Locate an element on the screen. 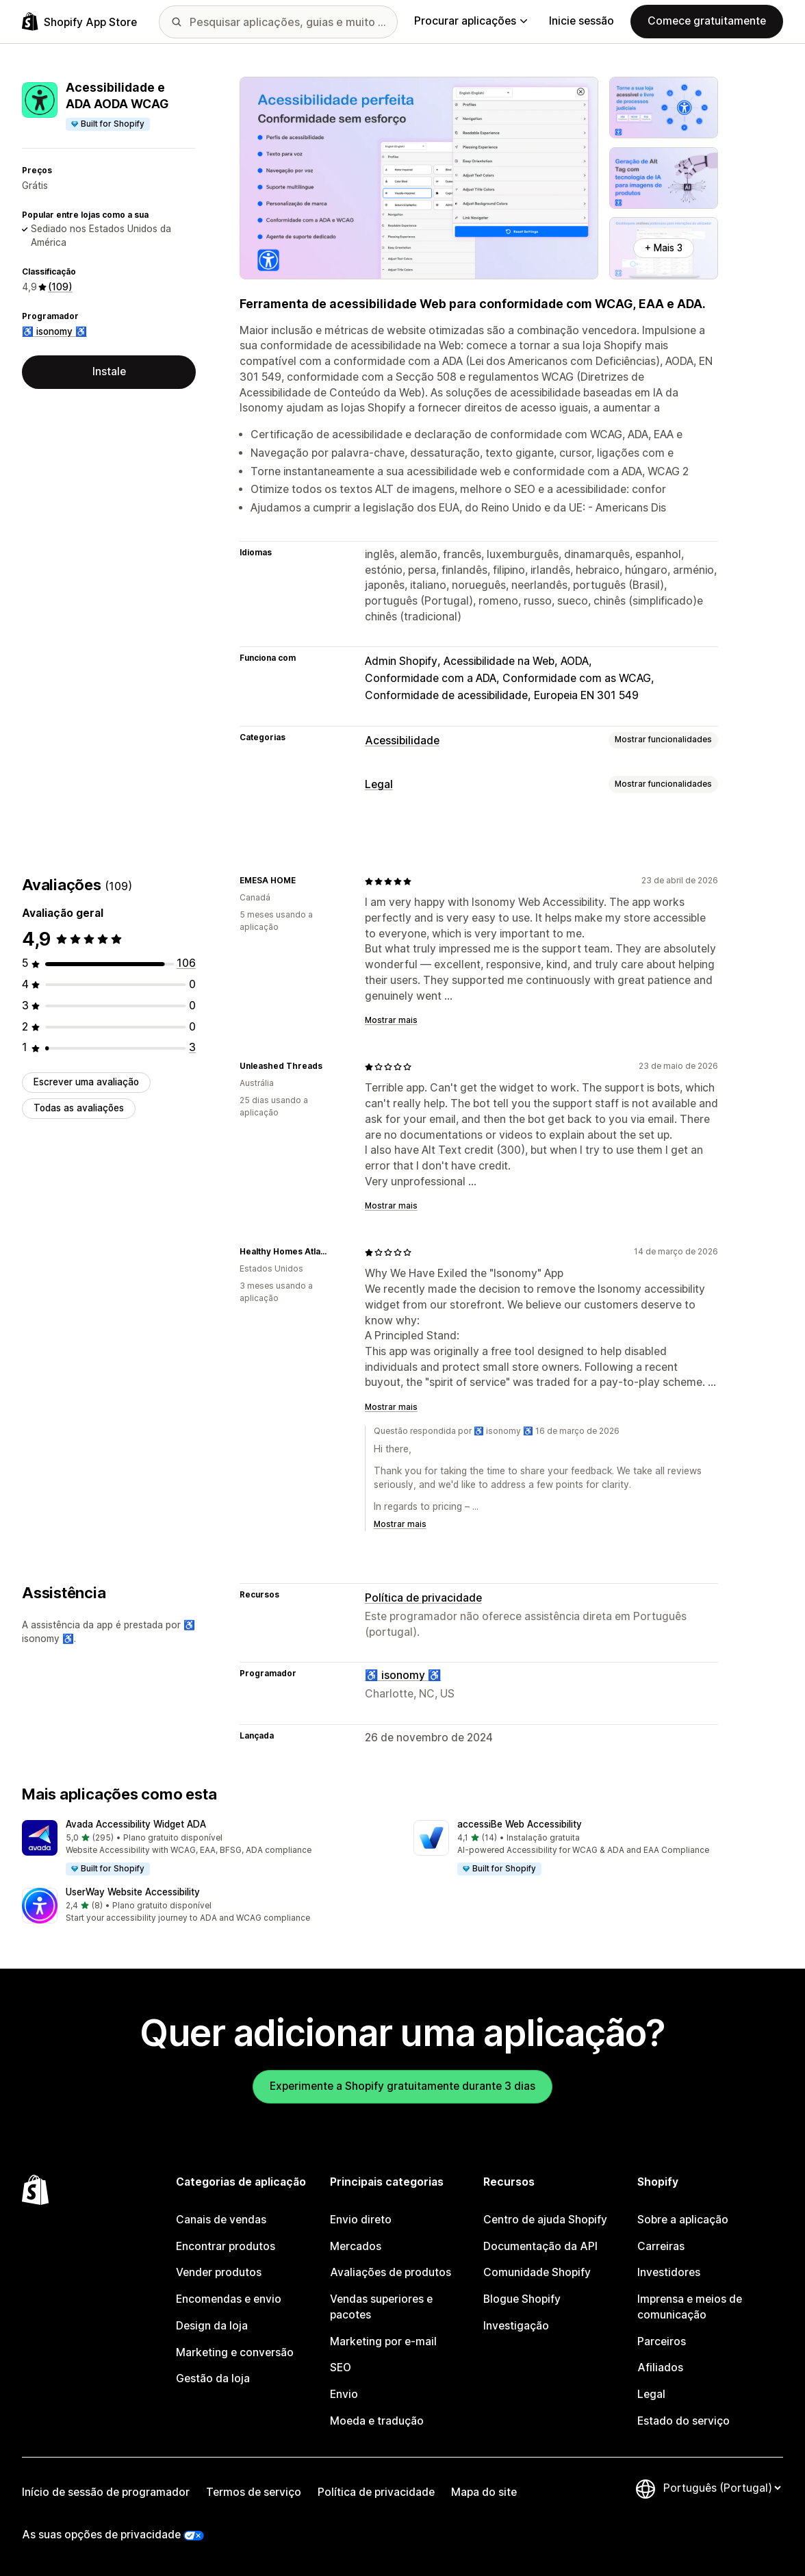 The height and width of the screenshot is (2576, 805). Envio is located at coordinates (344, 2394).